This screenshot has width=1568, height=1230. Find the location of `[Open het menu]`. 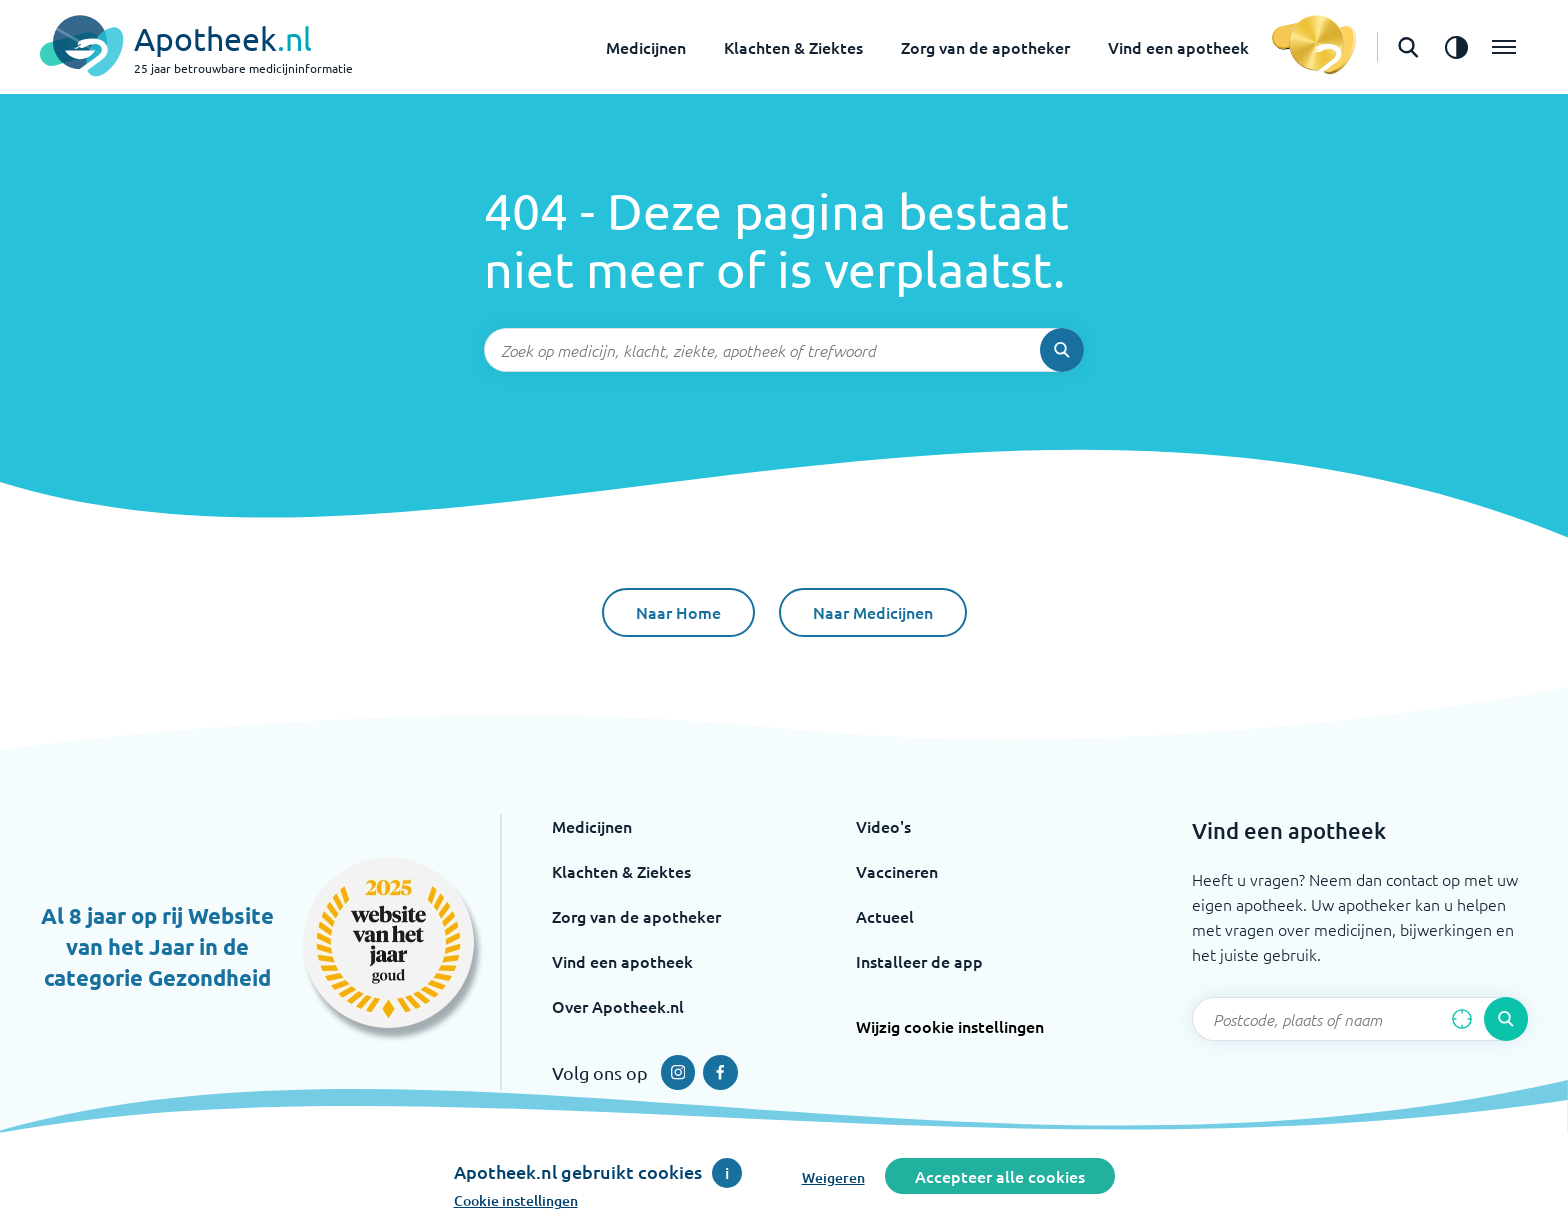

[Open het menu] is located at coordinates (1504, 47).